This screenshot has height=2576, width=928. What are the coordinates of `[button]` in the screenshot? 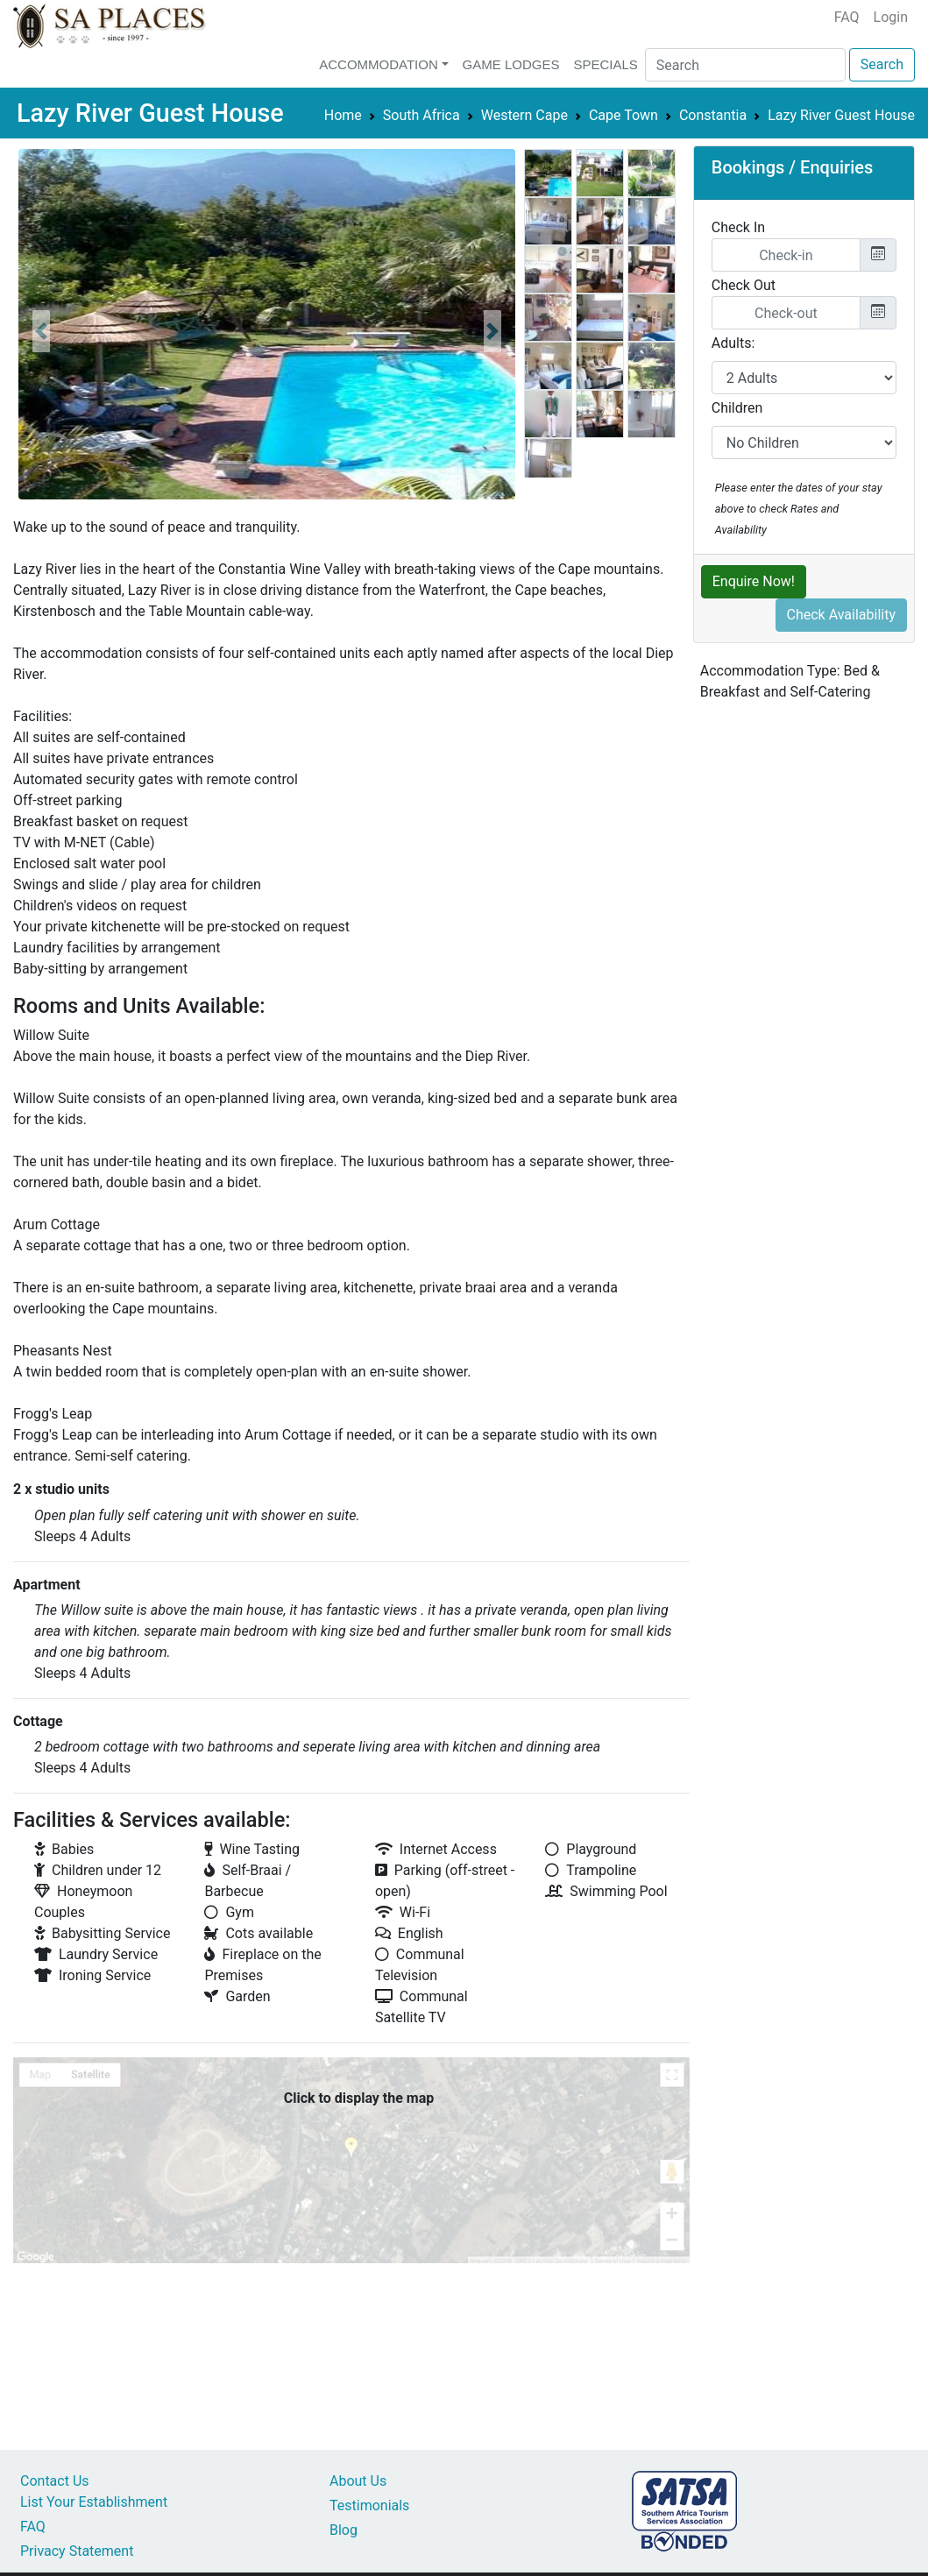 It's located at (41, 331).